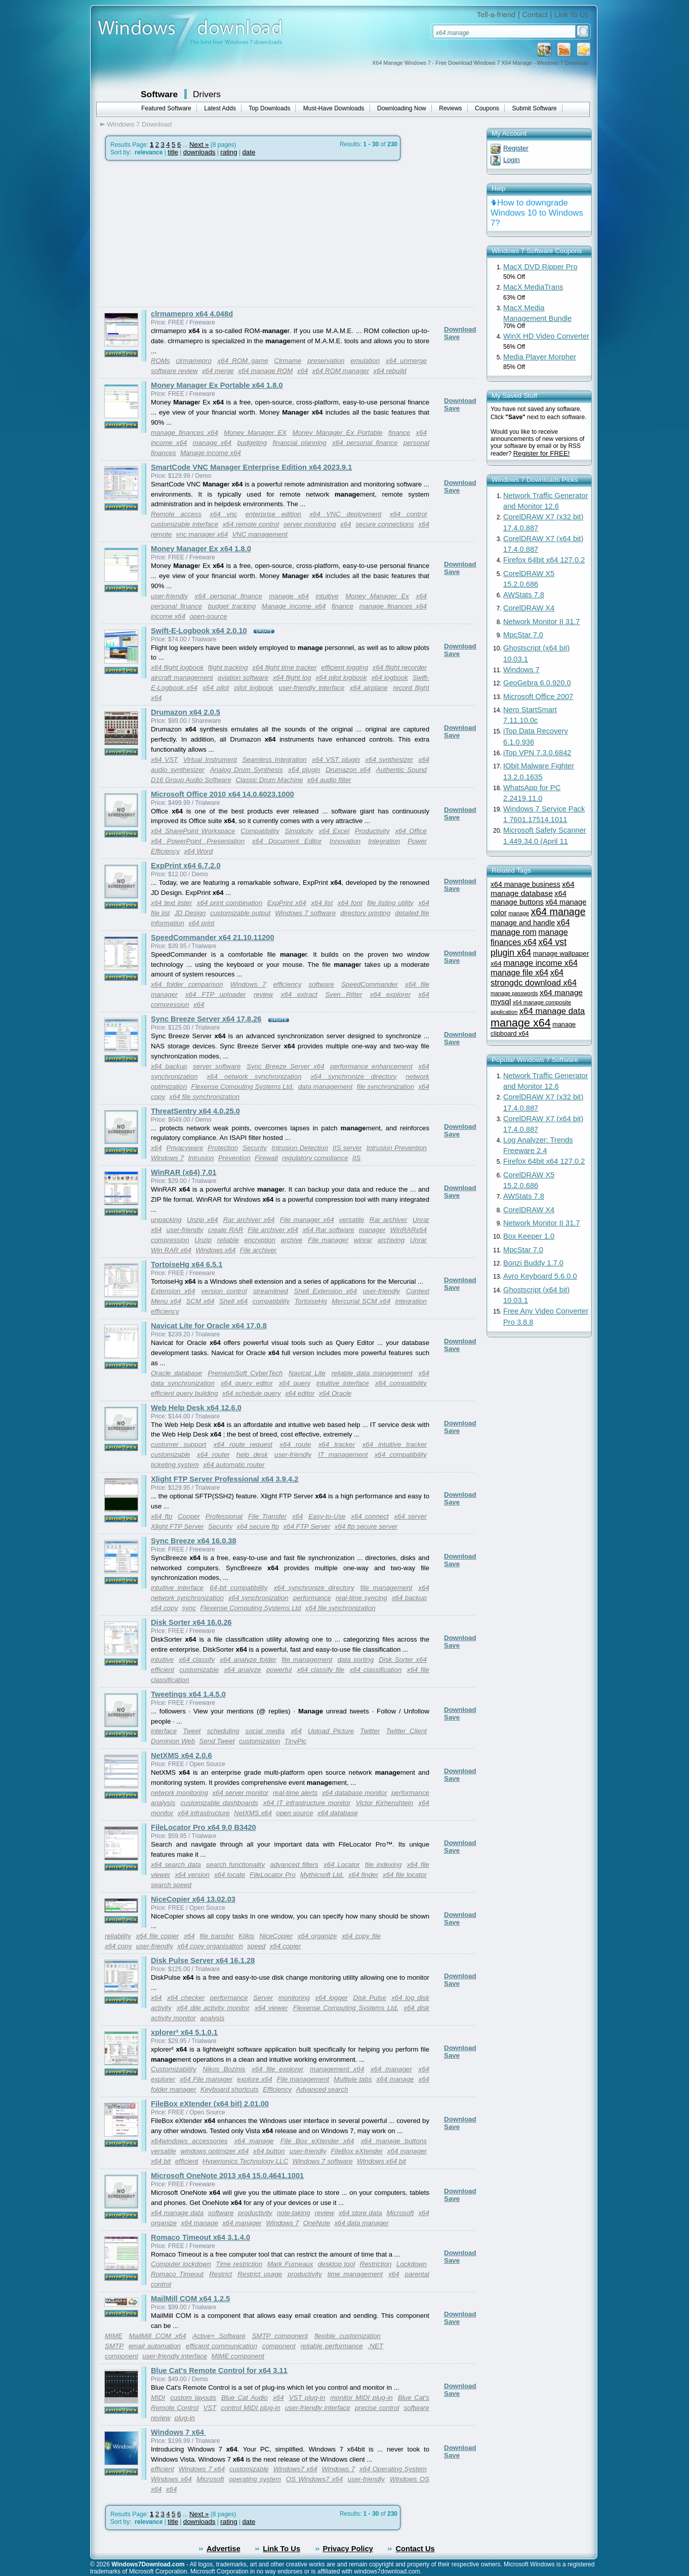  Describe the element at coordinates (279, 2346) in the screenshot. I see `component` at that location.